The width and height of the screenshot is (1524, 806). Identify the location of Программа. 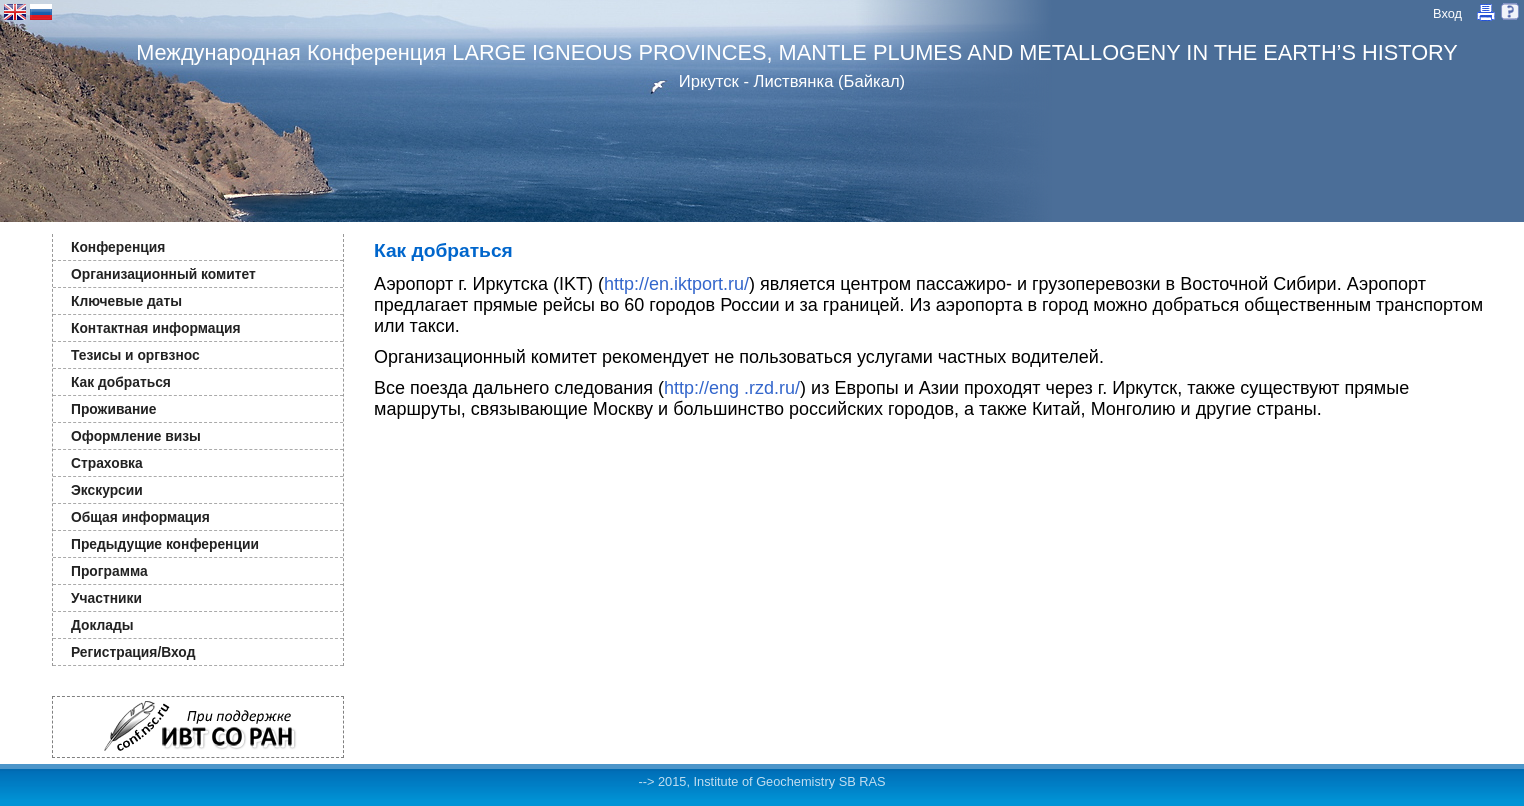
(109, 571).